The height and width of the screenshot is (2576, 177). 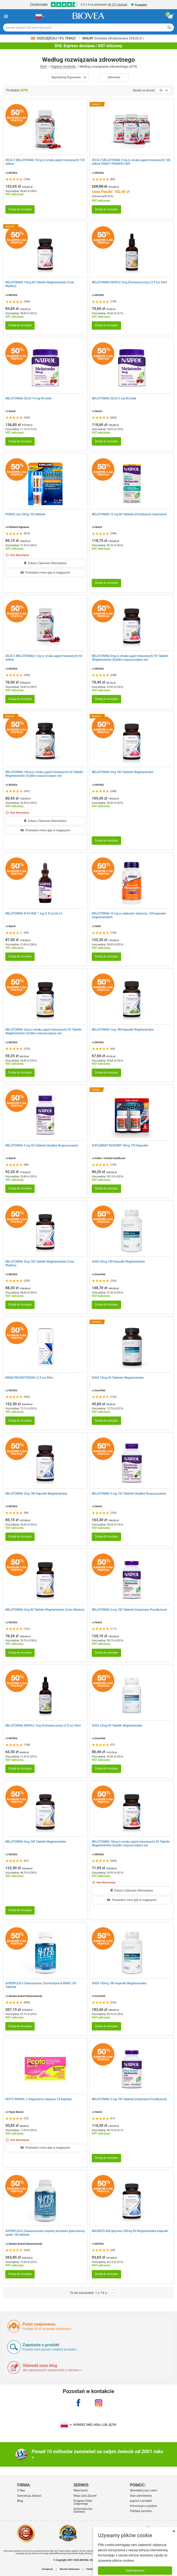 What do you see at coordinates (39, 284) in the screenshot?
I see `MELATONINA 10mg 60 Tabletki Wegetariańskie (Czas Wydany)` at bounding box center [39, 284].